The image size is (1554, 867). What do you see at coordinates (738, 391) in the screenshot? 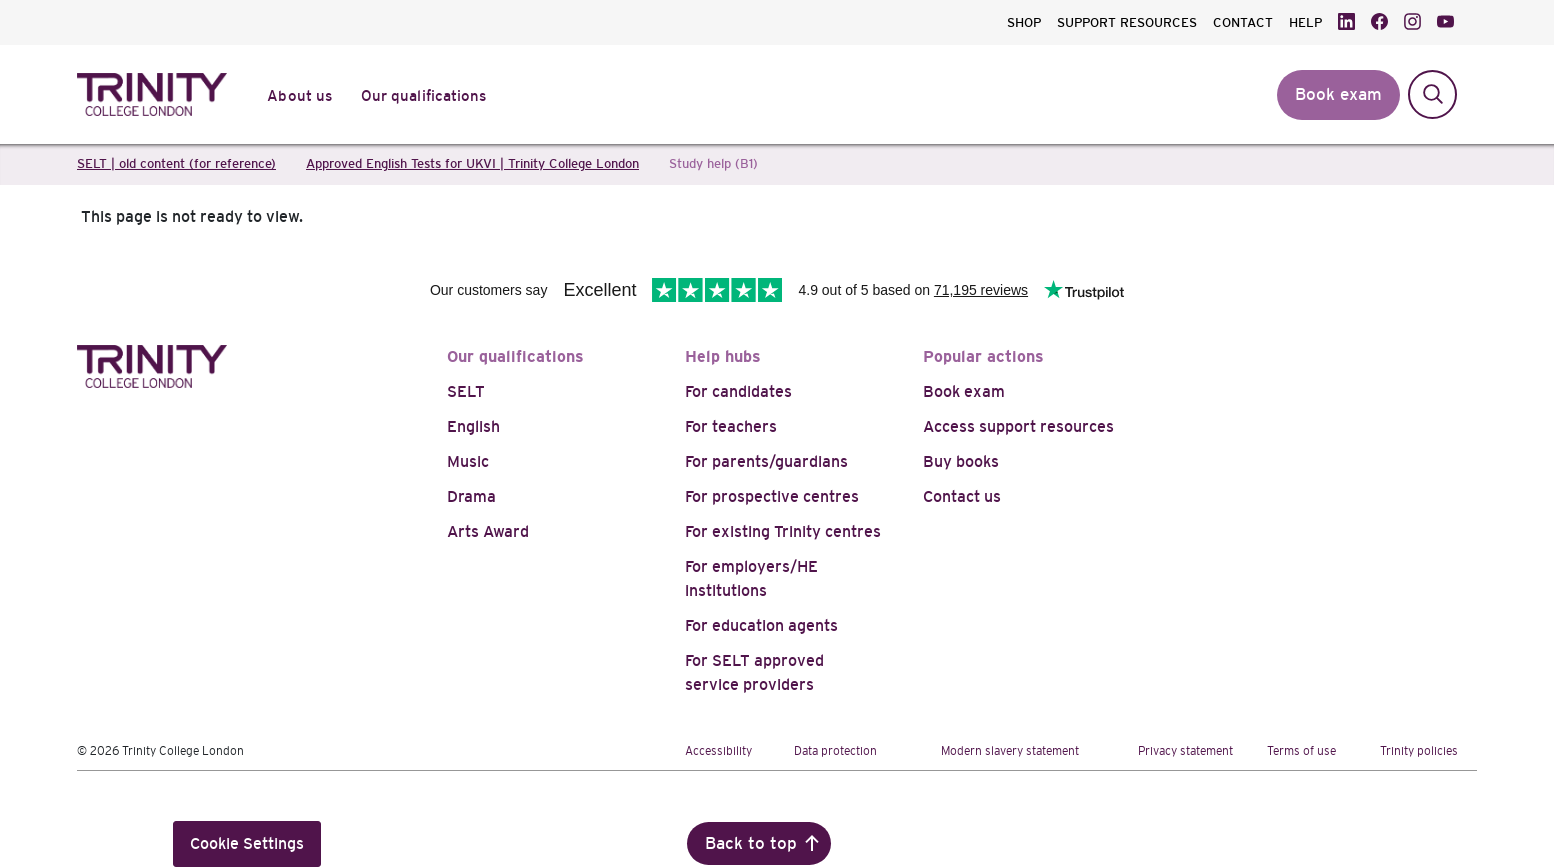
I see `For candidates` at bounding box center [738, 391].